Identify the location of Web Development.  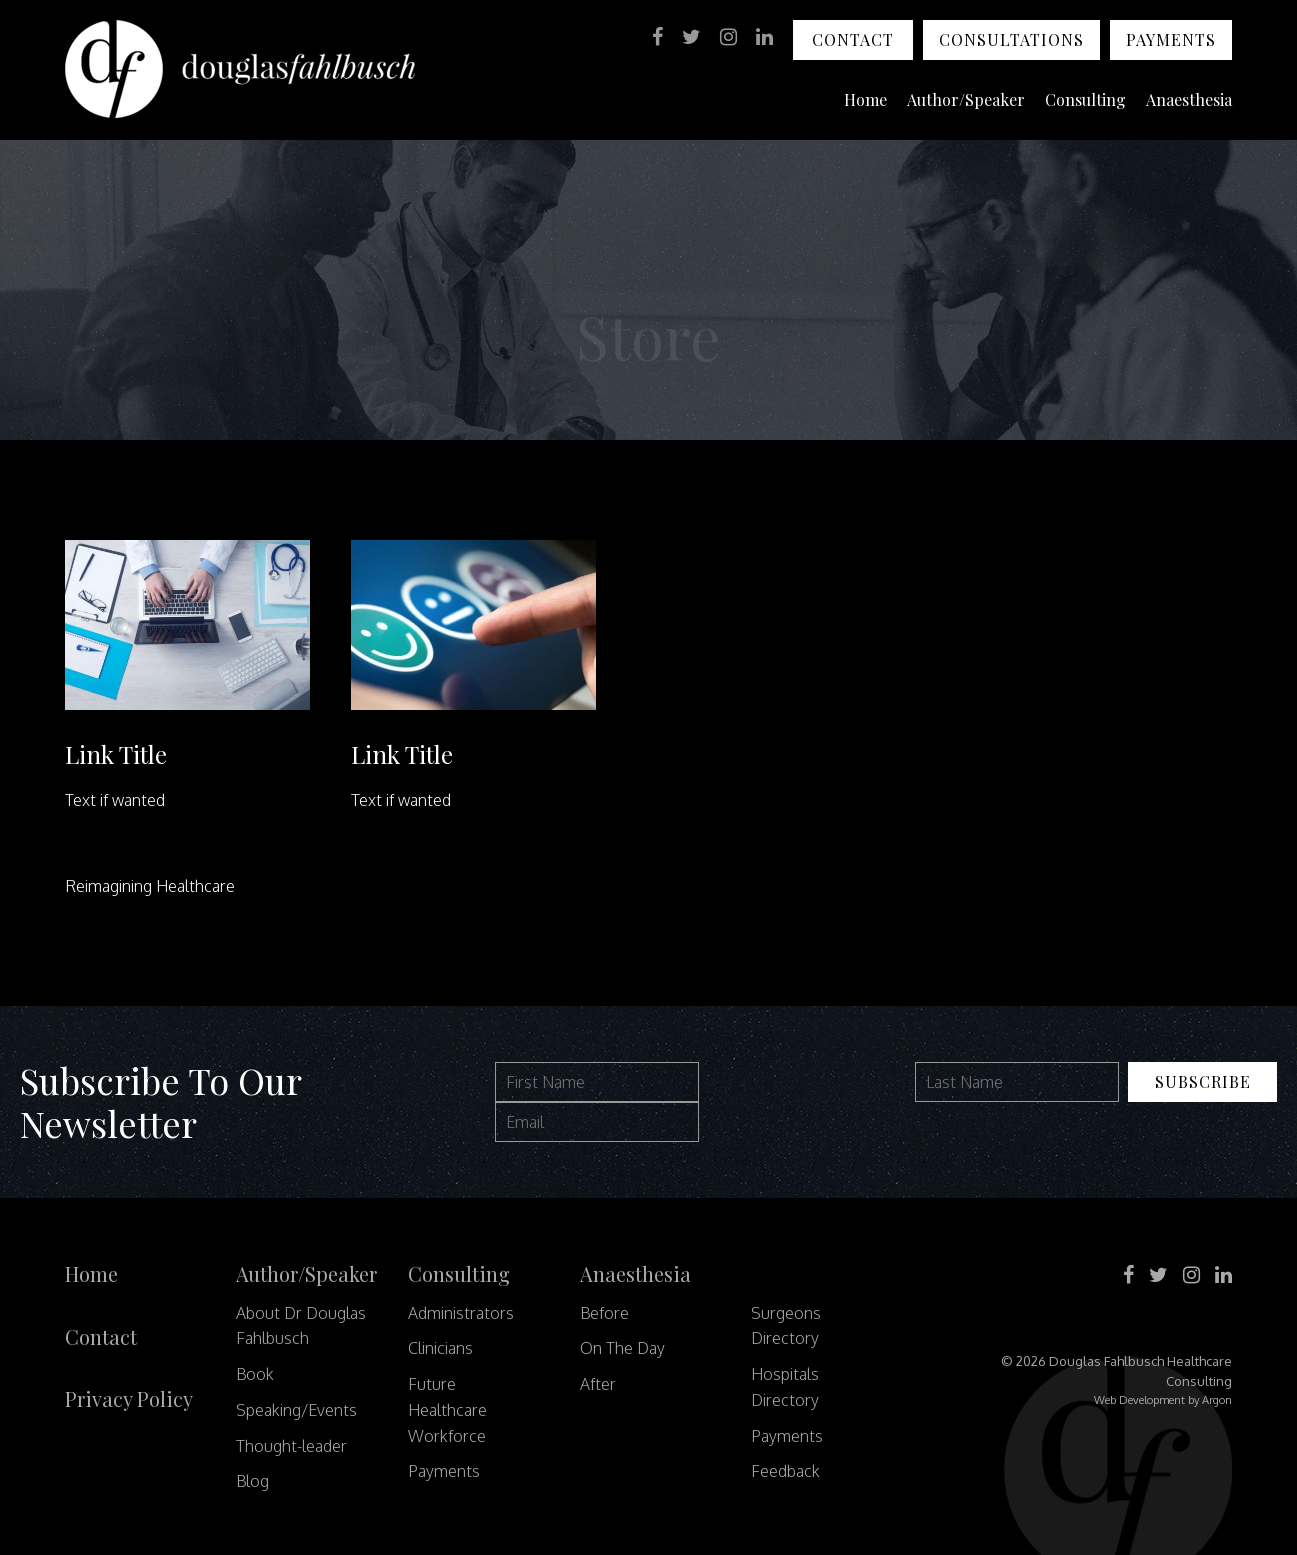
(1139, 1400).